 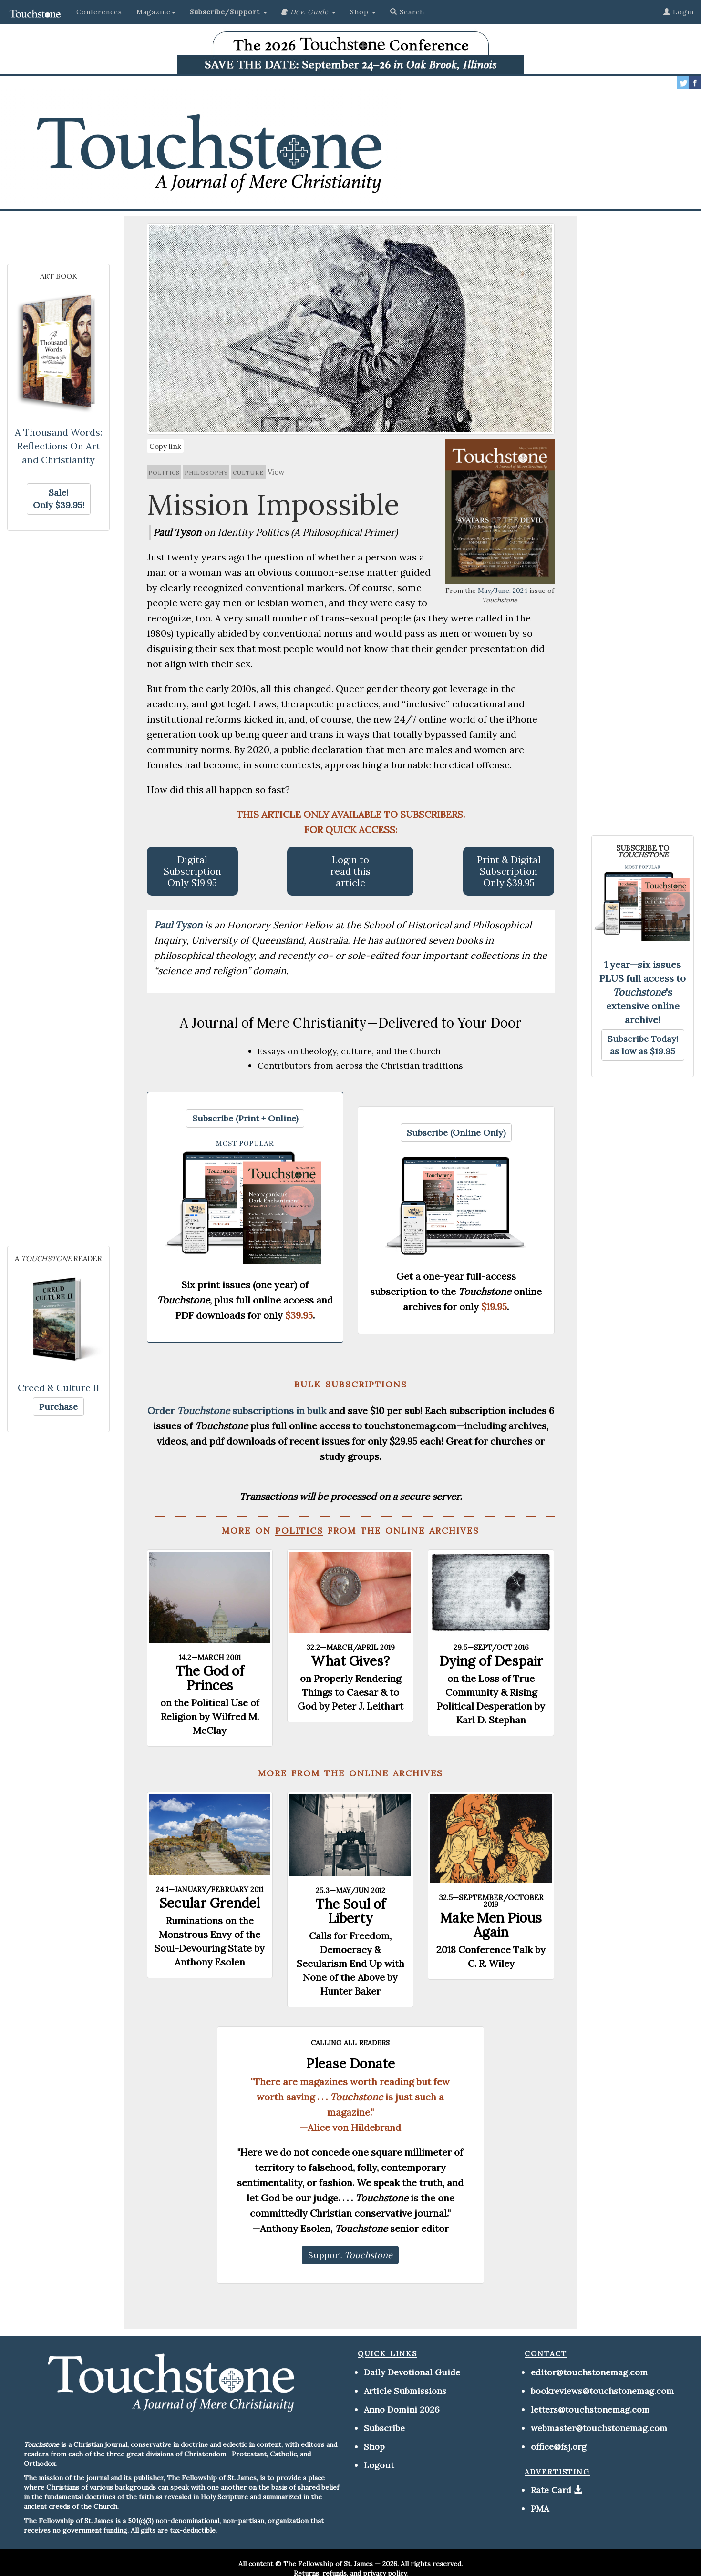 I want to click on culture, so click(x=248, y=472).